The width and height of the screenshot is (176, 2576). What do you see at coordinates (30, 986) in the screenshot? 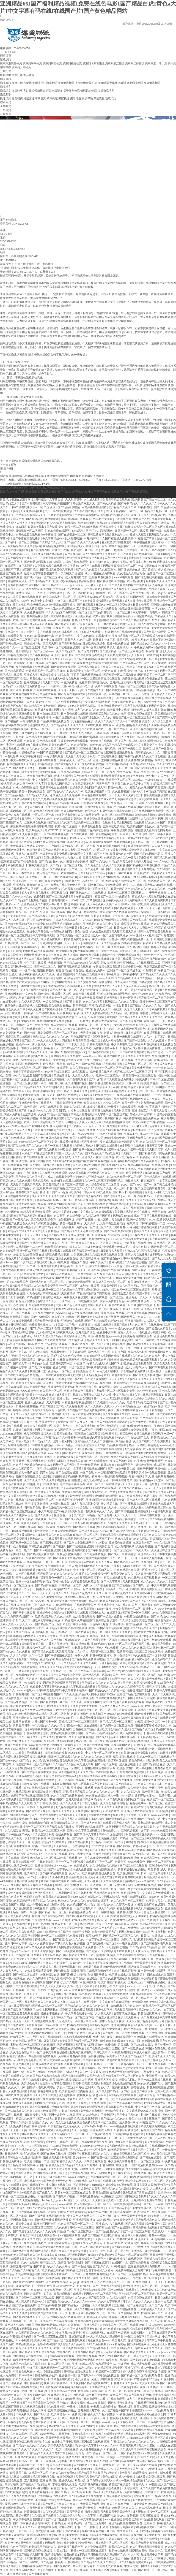
I see `日本爱爱免费视频` at bounding box center [30, 986].